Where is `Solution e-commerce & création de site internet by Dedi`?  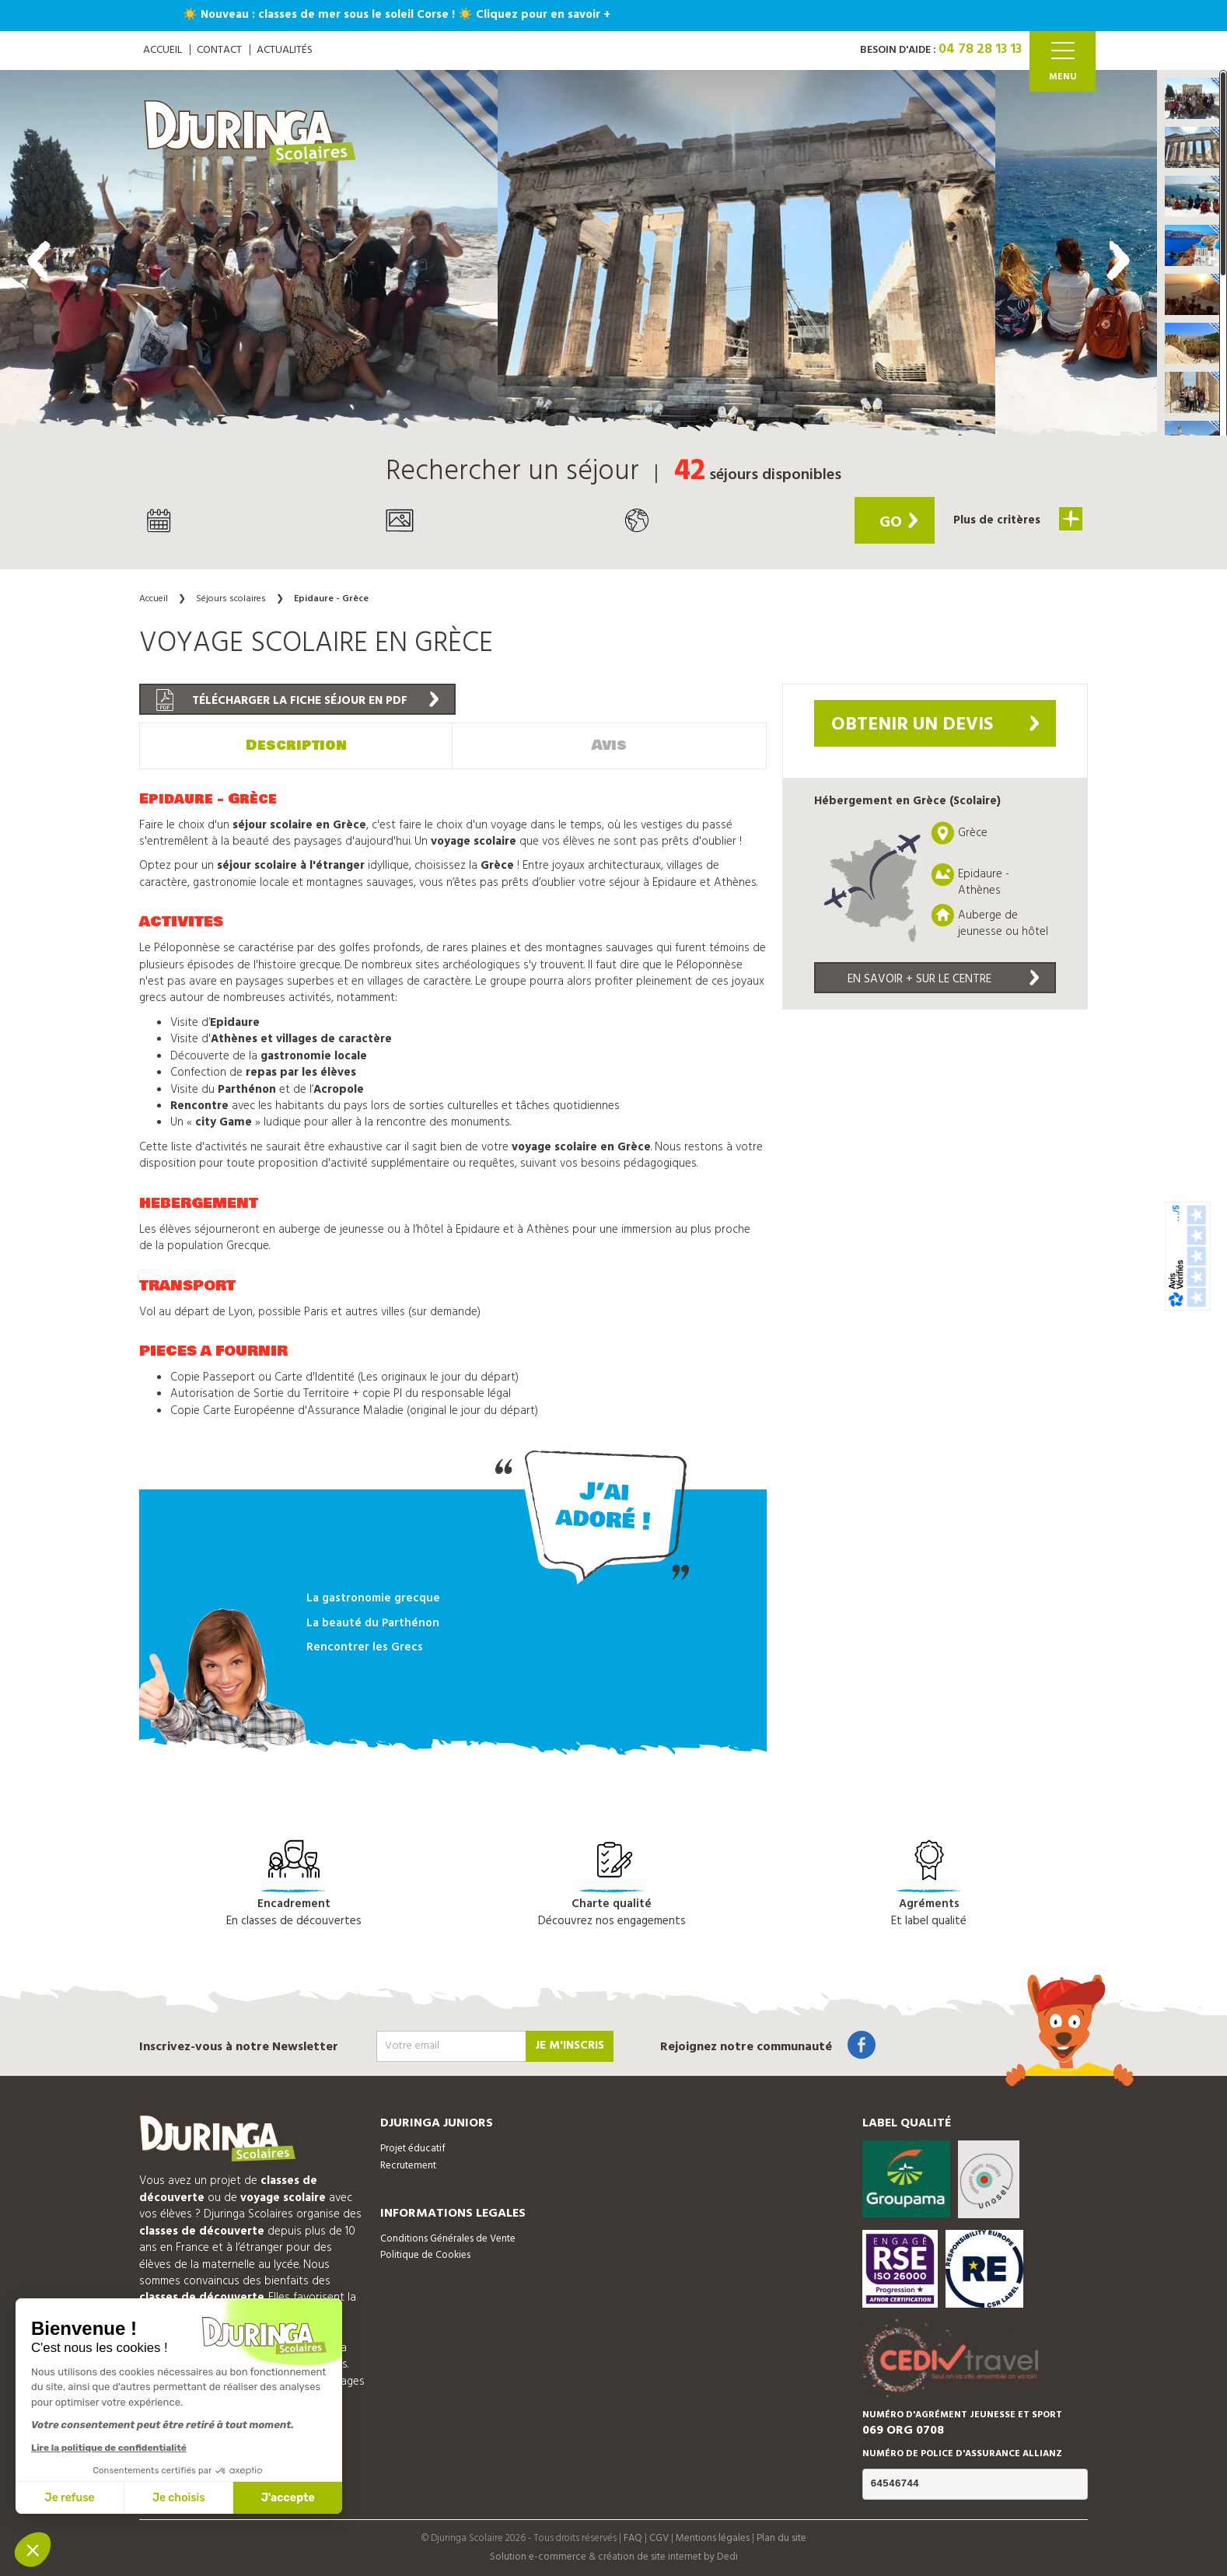 Solution e-commerce & création de site internet by Dedi is located at coordinates (614, 2557).